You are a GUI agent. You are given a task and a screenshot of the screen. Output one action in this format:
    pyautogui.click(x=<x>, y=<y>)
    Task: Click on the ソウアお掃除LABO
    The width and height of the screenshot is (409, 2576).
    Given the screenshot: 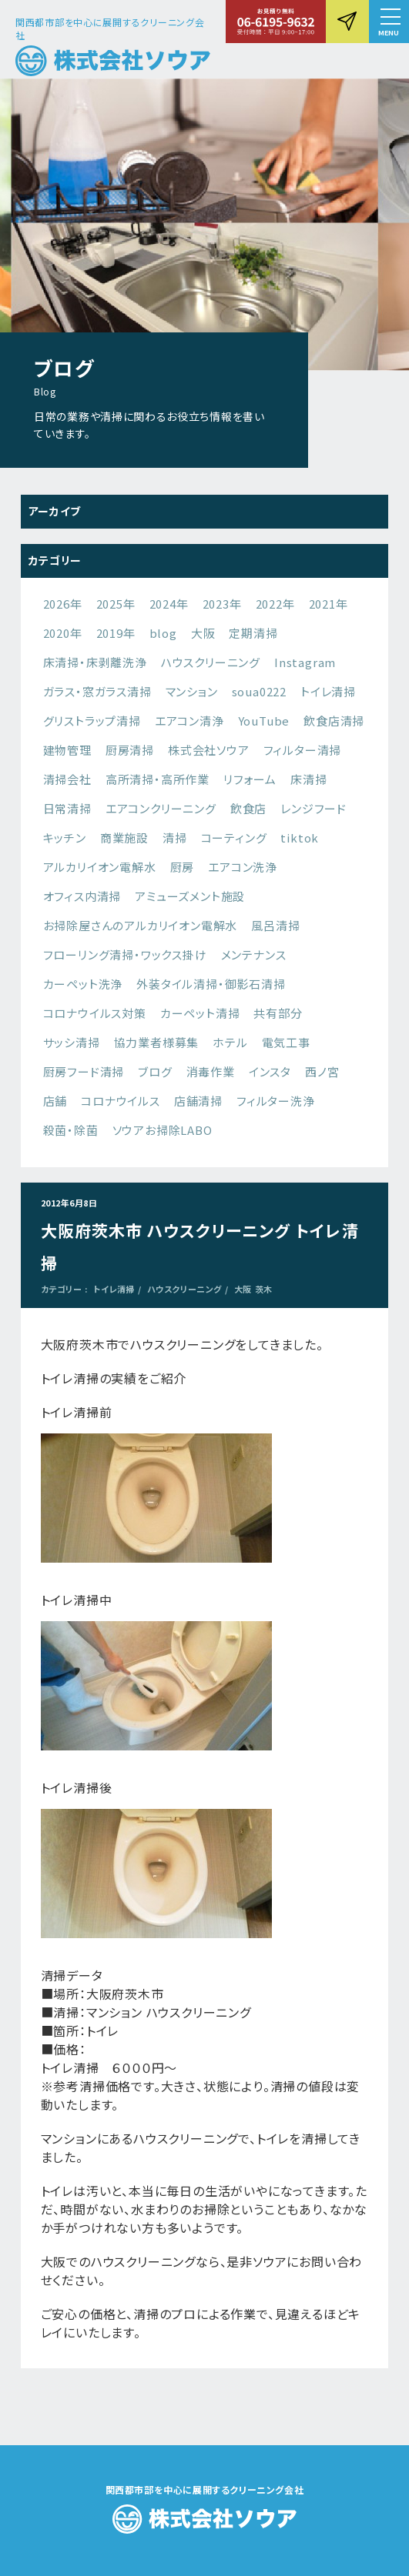 What is the action you would take?
    pyautogui.click(x=162, y=1130)
    